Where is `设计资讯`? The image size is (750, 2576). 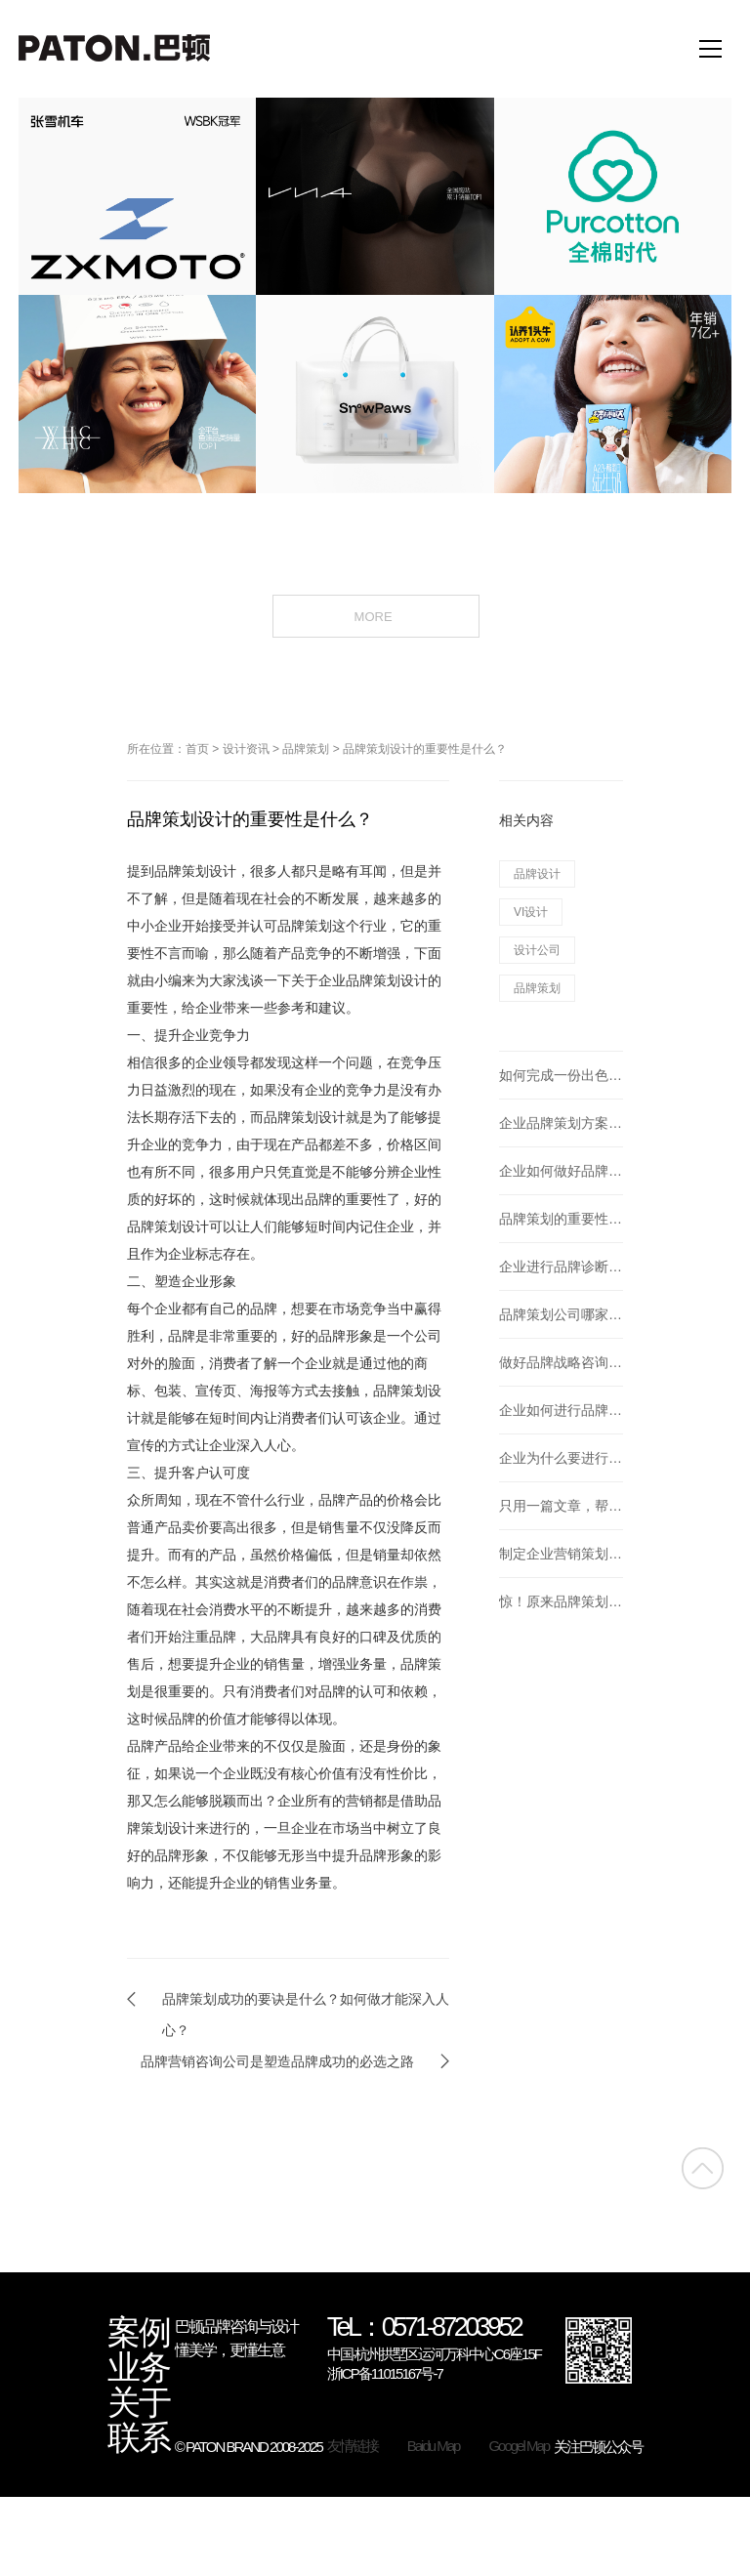 设计资讯 is located at coordinates (246, 749).